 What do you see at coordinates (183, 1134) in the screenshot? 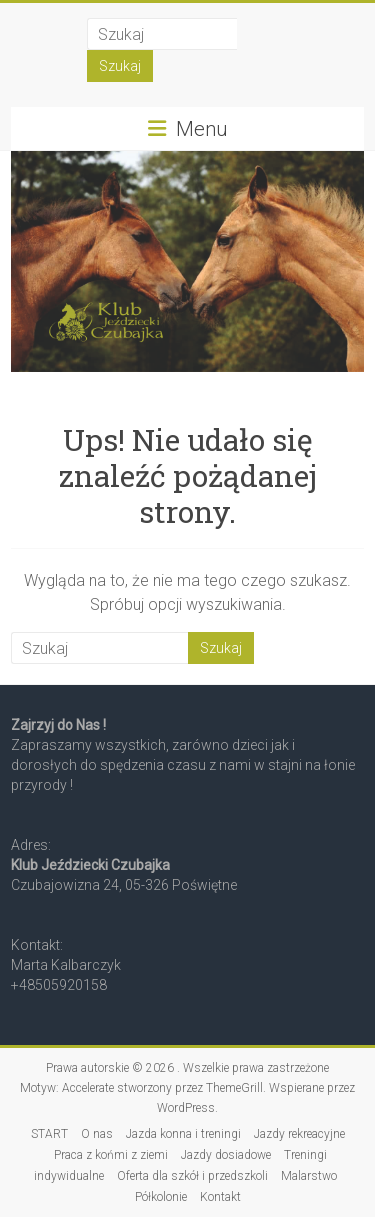
I see `Jazda konna i treningi` at bounding box center [183, 1134].